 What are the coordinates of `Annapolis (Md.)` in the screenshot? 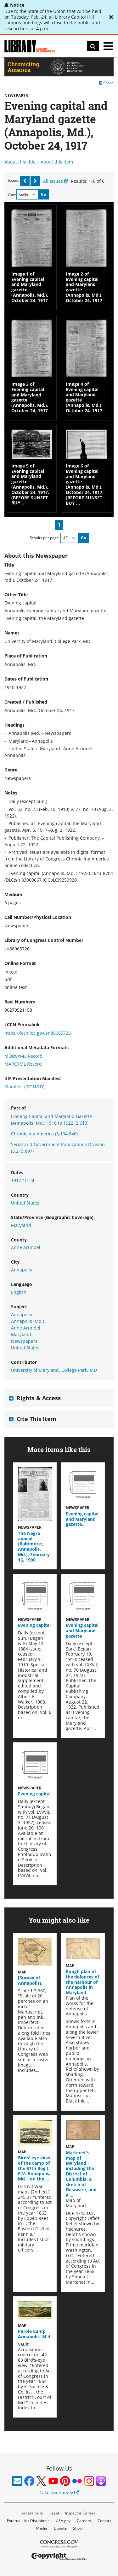 It's located at (27, 1321).